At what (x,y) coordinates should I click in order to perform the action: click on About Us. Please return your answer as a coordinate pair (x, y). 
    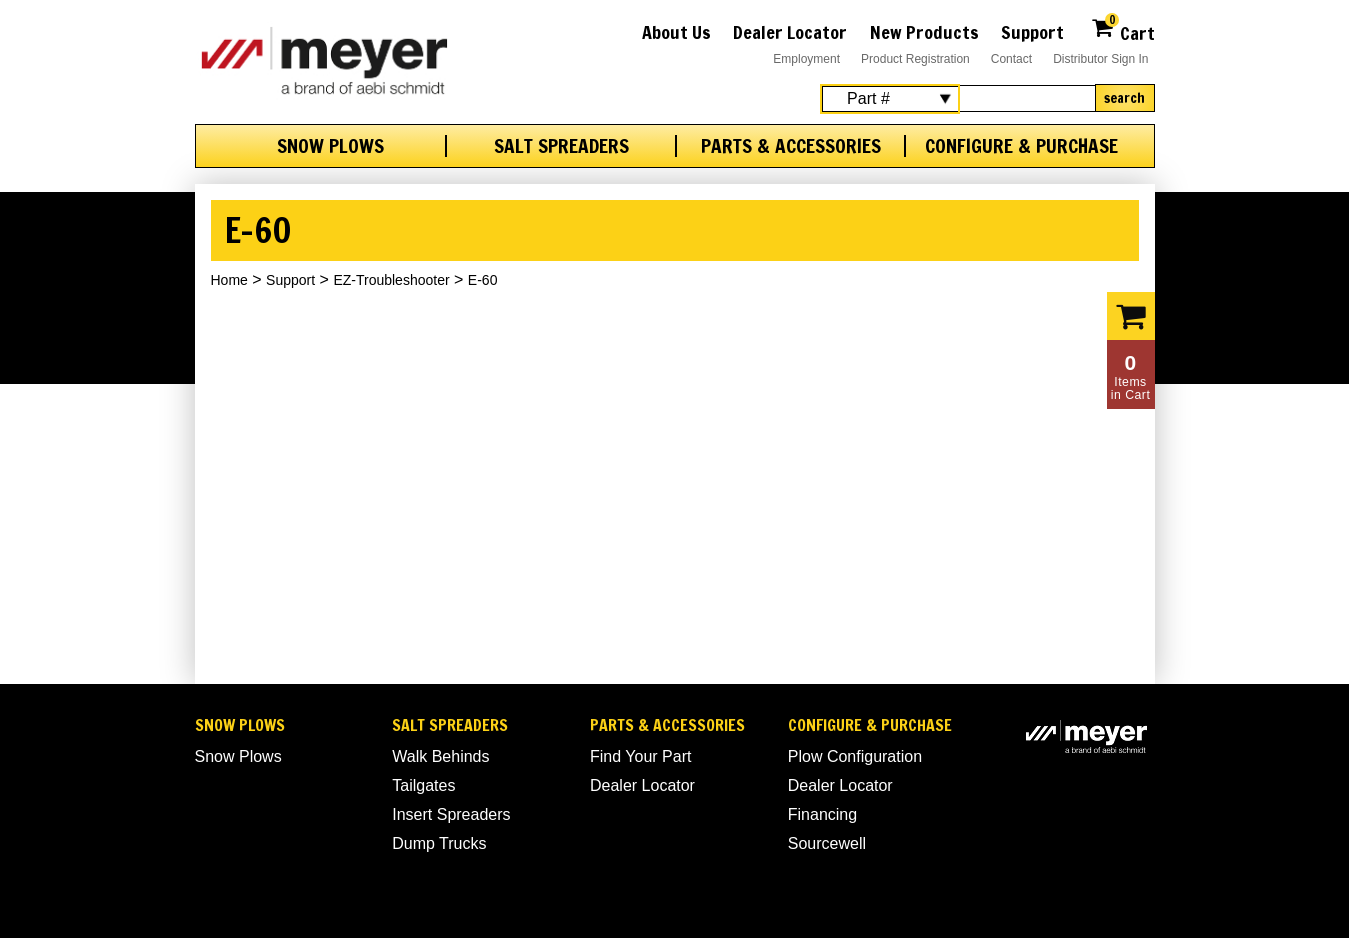
    Looking at the image, I should click on (676, 32).